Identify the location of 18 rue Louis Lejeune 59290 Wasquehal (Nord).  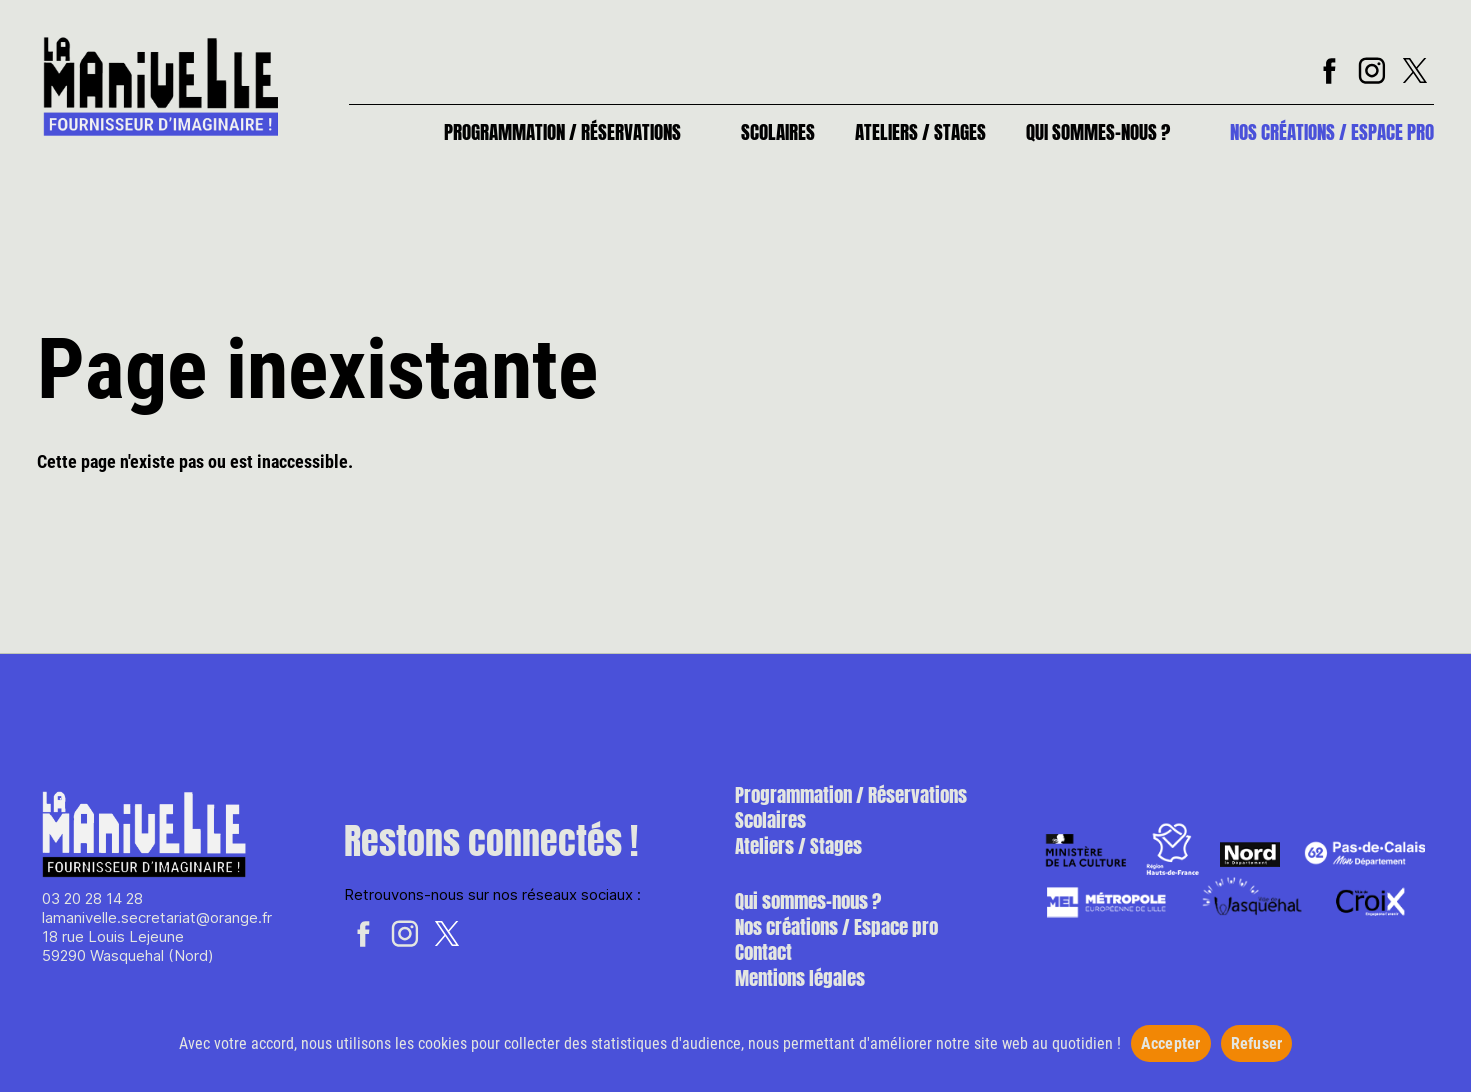
(128, 946).